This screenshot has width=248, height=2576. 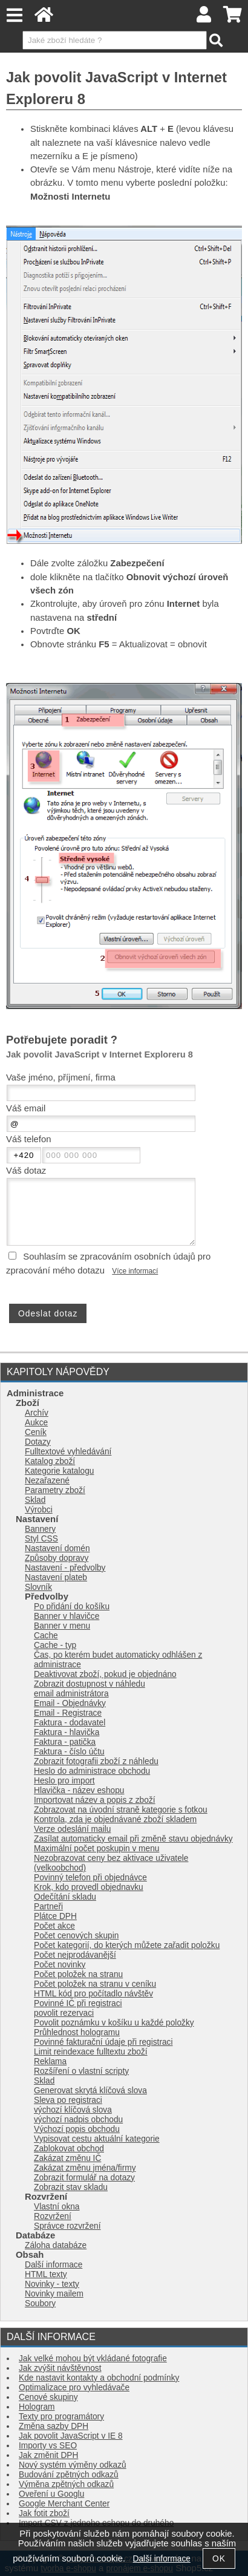 I want to click on Počet akce, so click(x=54, y=1925).